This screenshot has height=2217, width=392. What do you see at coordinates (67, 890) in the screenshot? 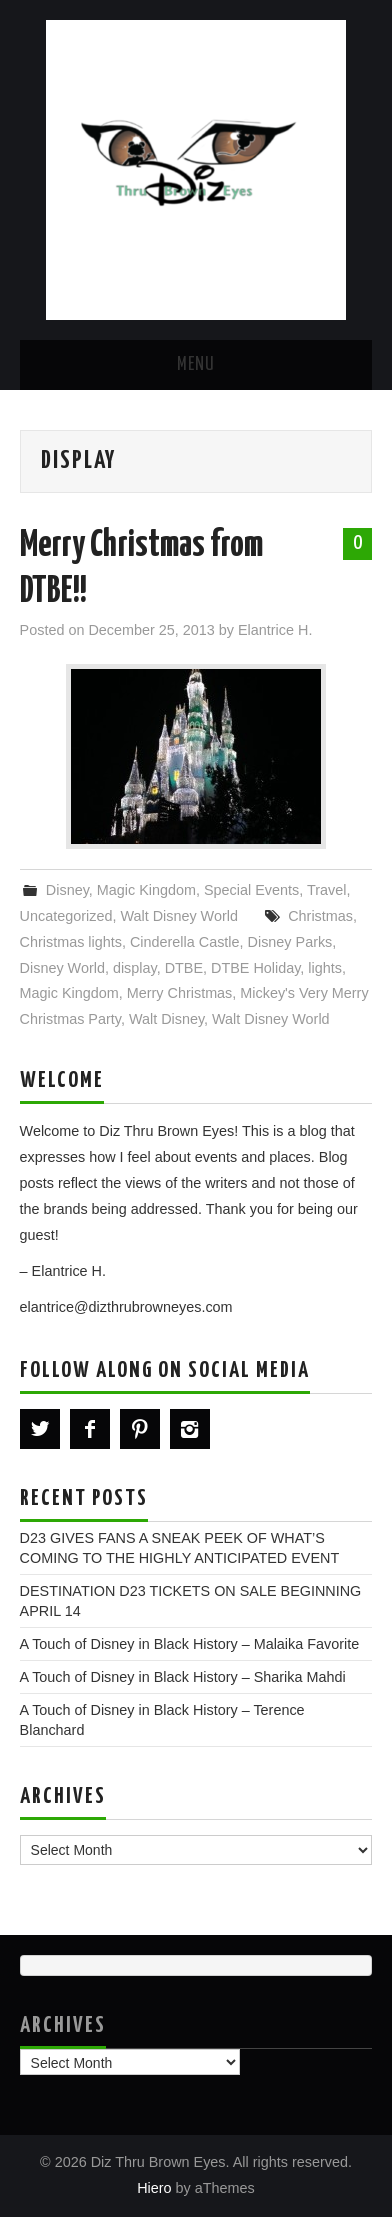
I see `Disney` at bounding box center [67, 890].